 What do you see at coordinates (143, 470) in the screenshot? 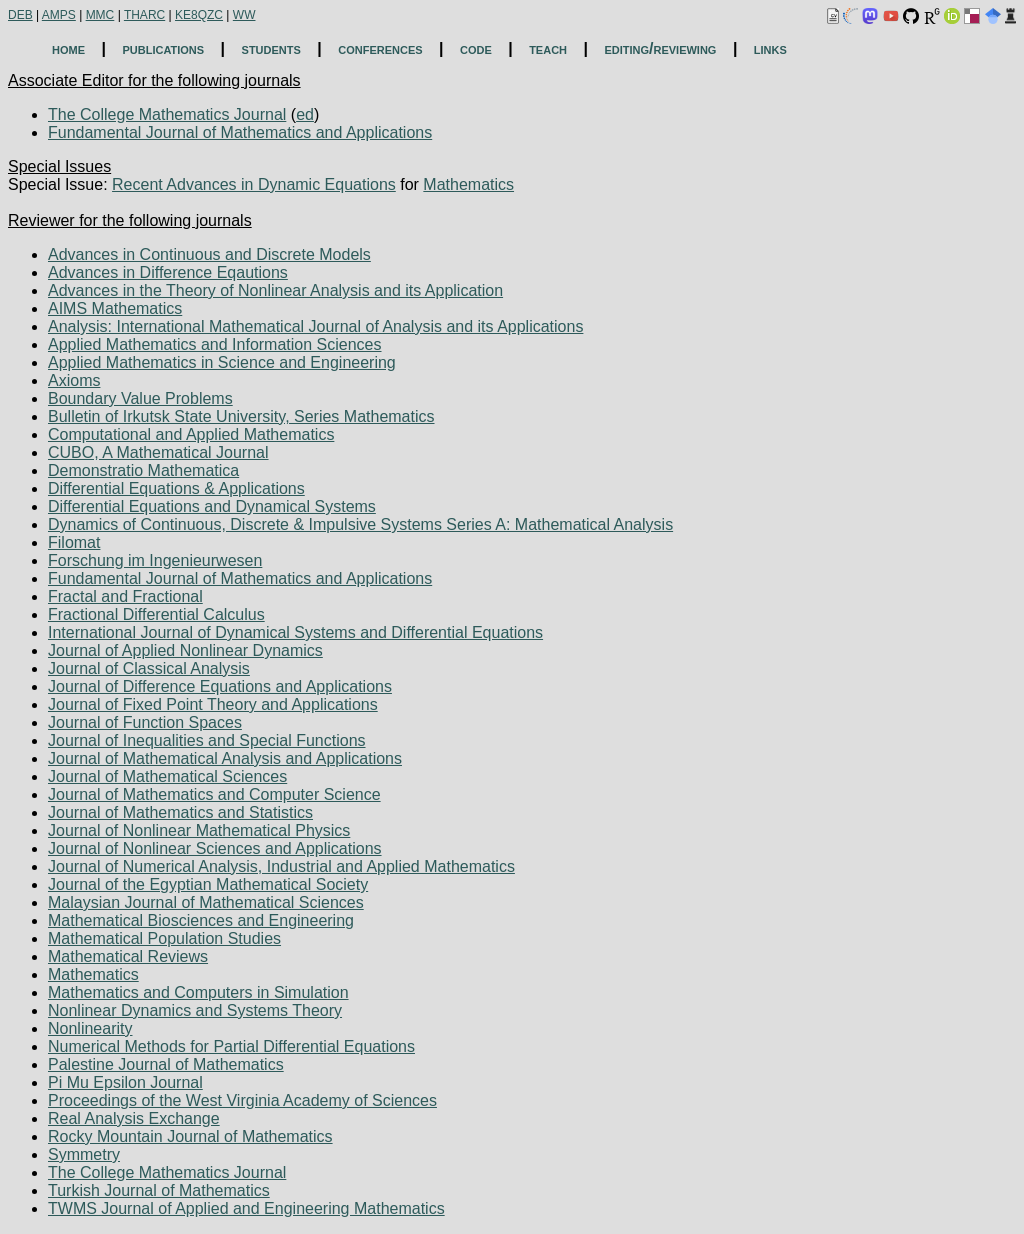
I see `Demonstratio Mathematica` at bounding box center [143, 470].